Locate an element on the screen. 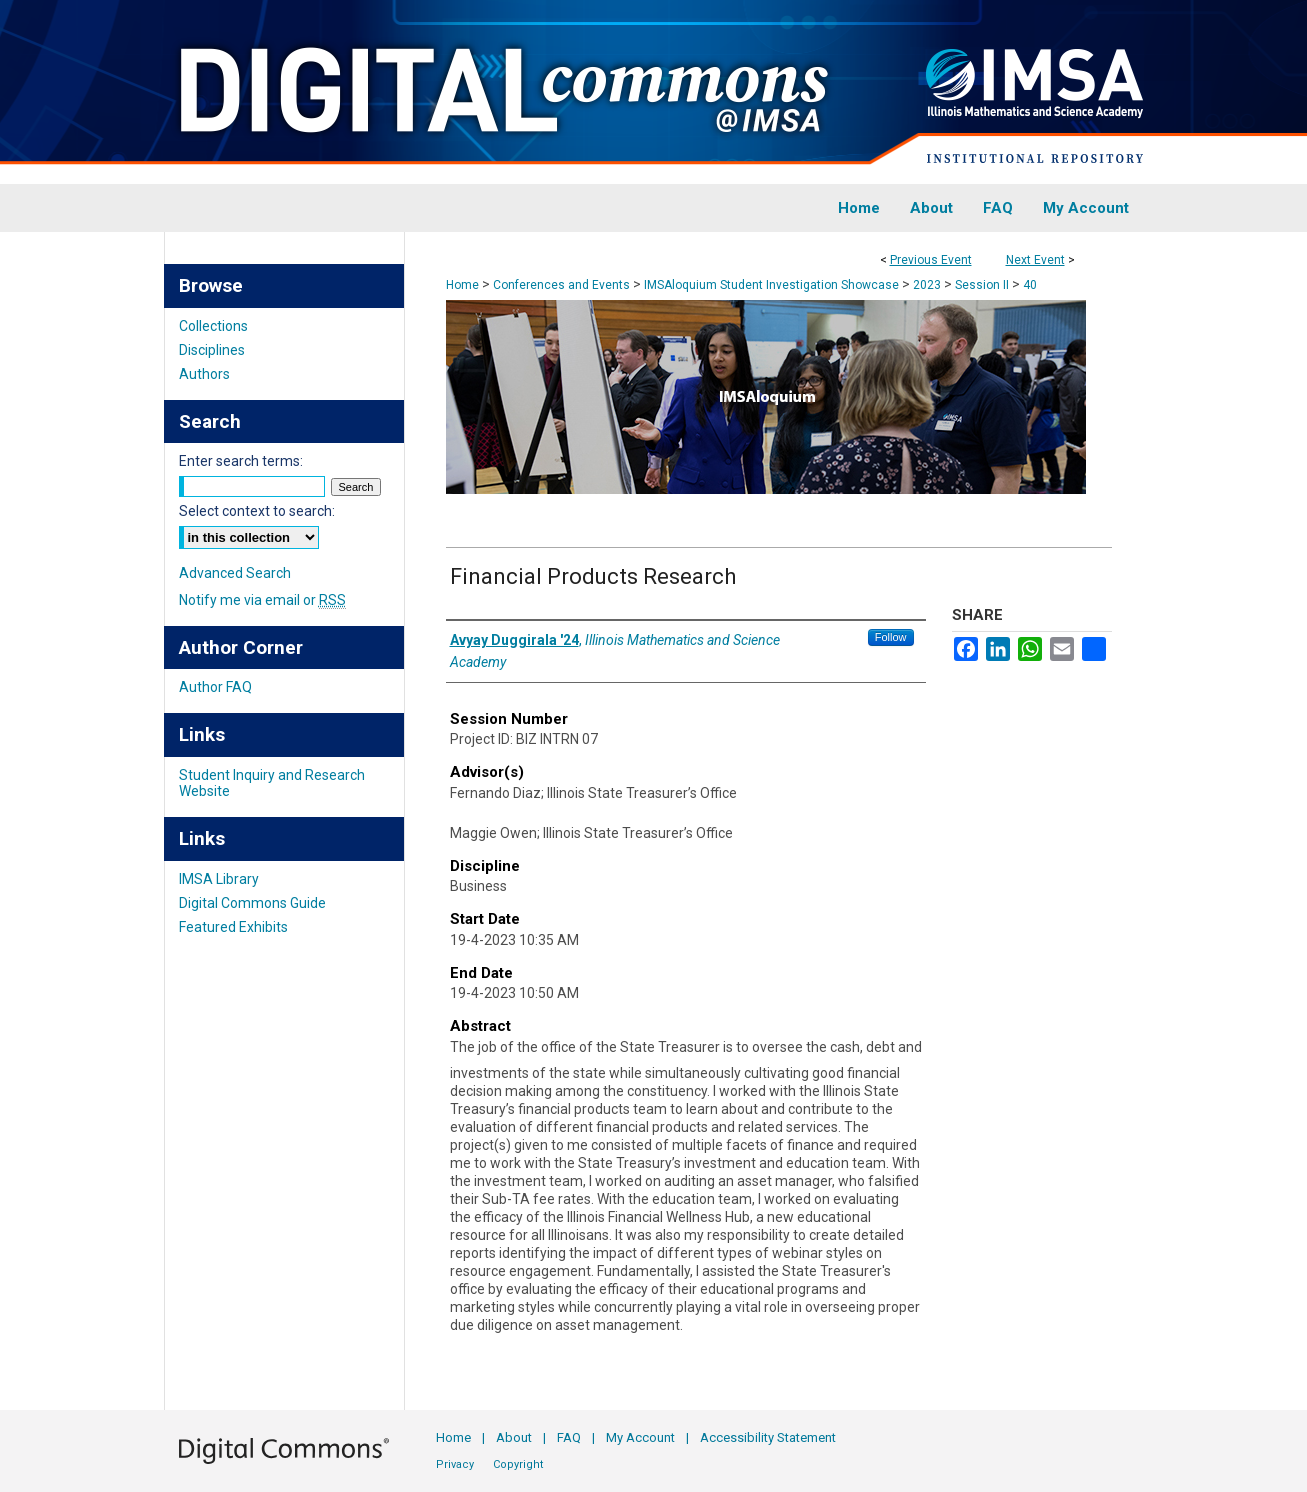 This screenshot has height=1492, width=1307. About is located at coordinates (514, 1437).